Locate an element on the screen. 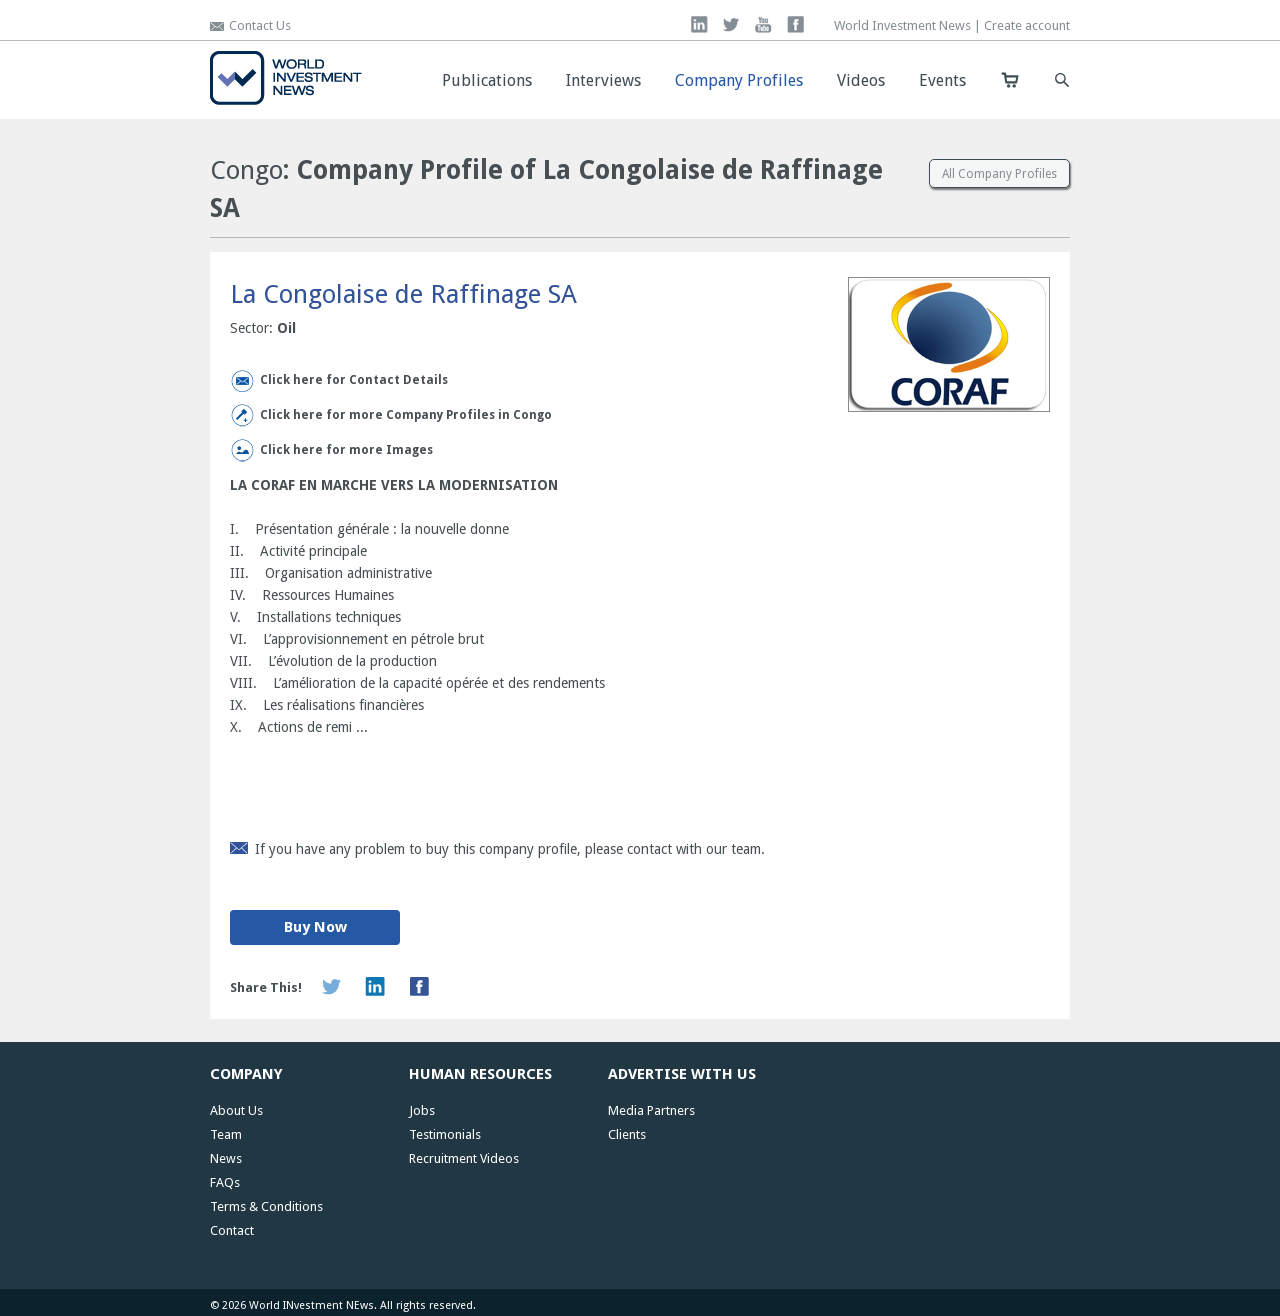 This screenshot has height=1316, width=1280. News is located at coordinates (226, 1158).